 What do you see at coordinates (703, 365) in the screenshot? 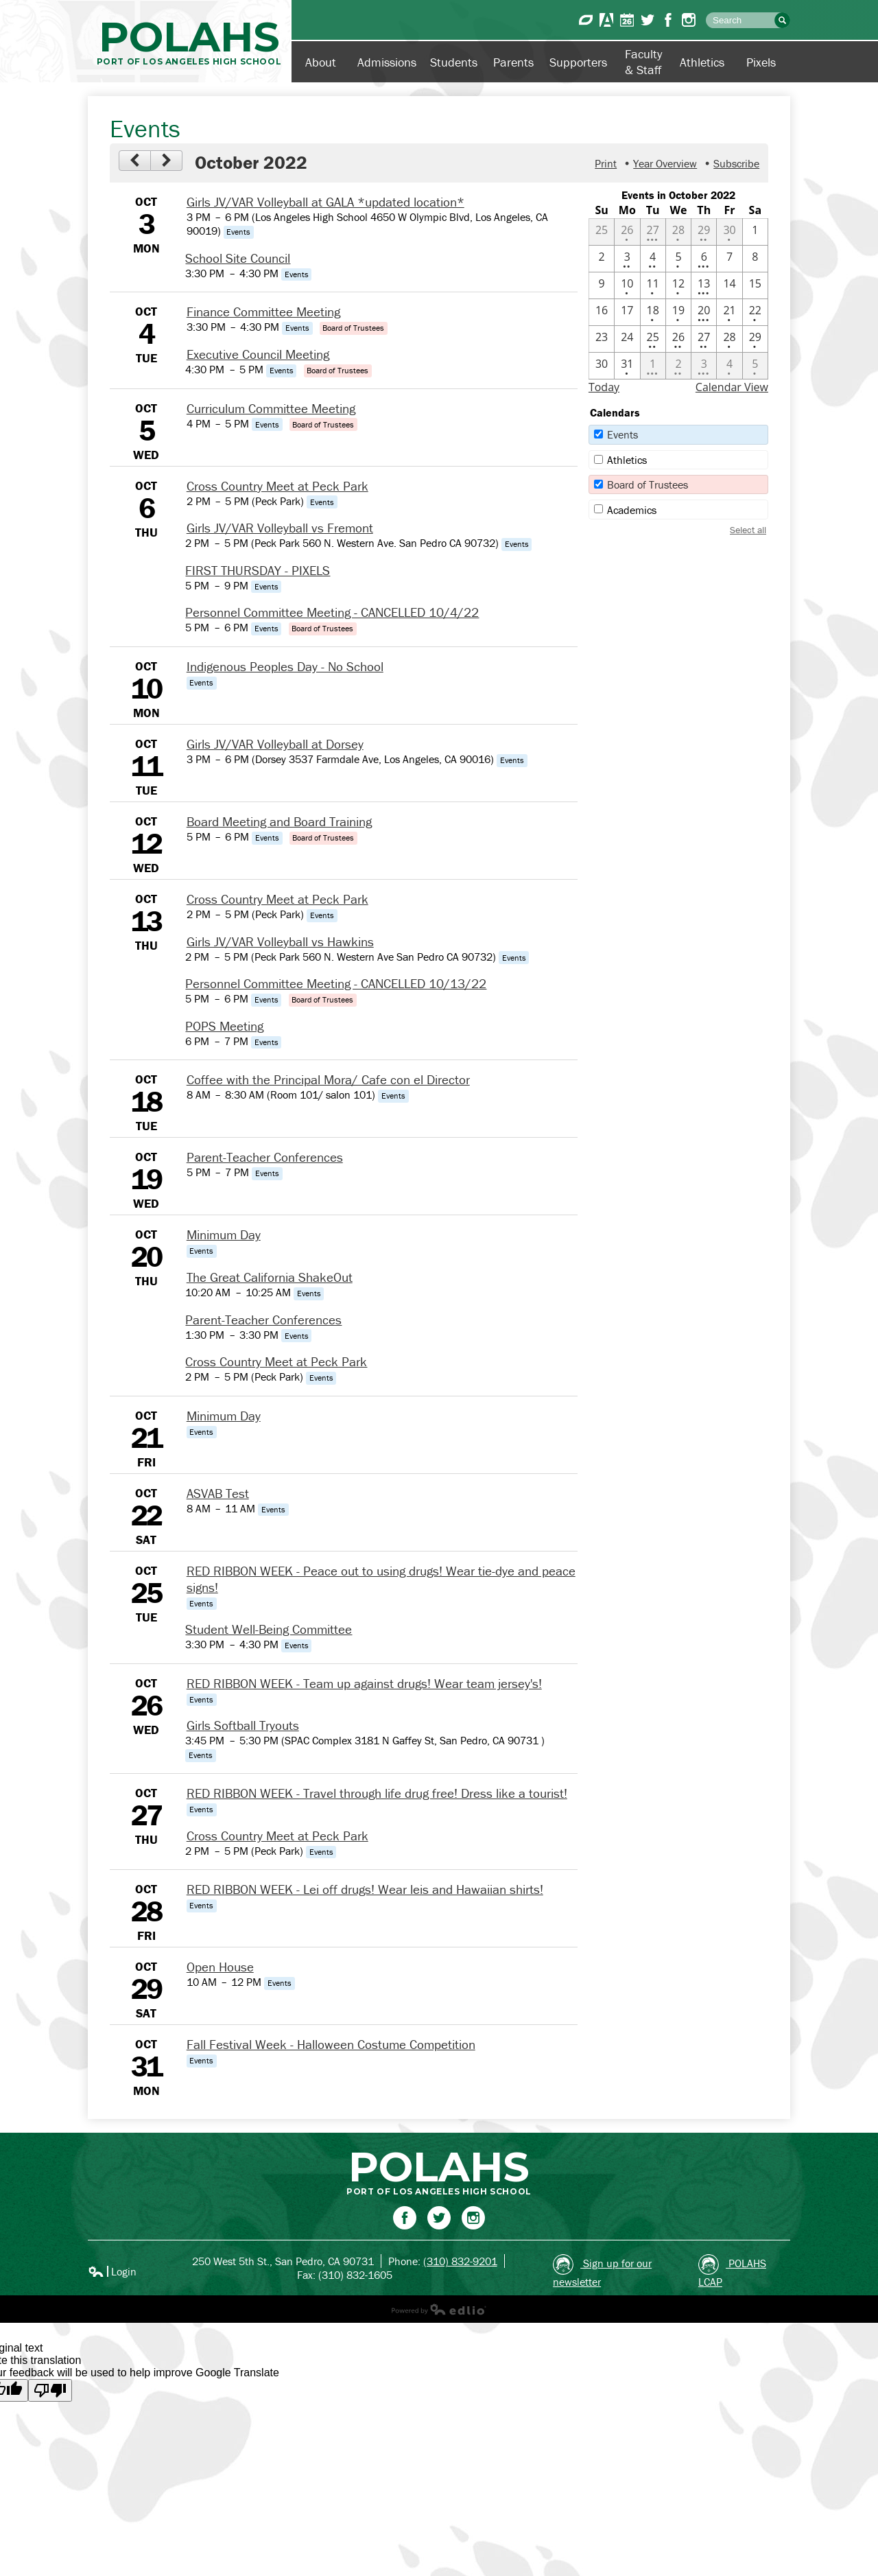
I see `[11 / 3 - 3 events]` at bounding box center [703, 365].